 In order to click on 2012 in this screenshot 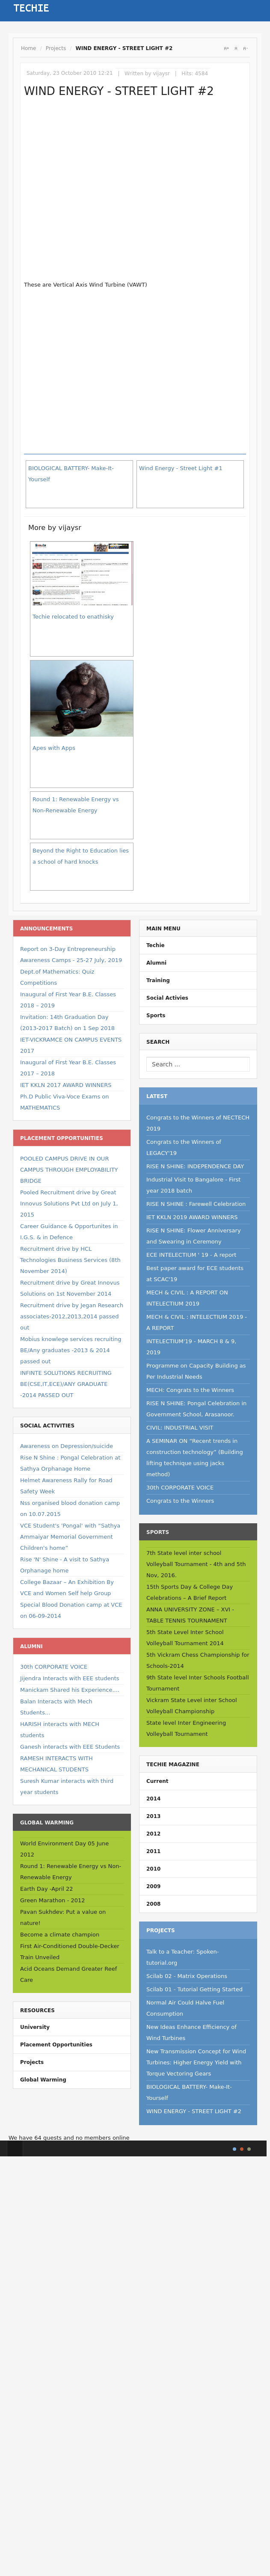, I will do `click(153, 1834)`.